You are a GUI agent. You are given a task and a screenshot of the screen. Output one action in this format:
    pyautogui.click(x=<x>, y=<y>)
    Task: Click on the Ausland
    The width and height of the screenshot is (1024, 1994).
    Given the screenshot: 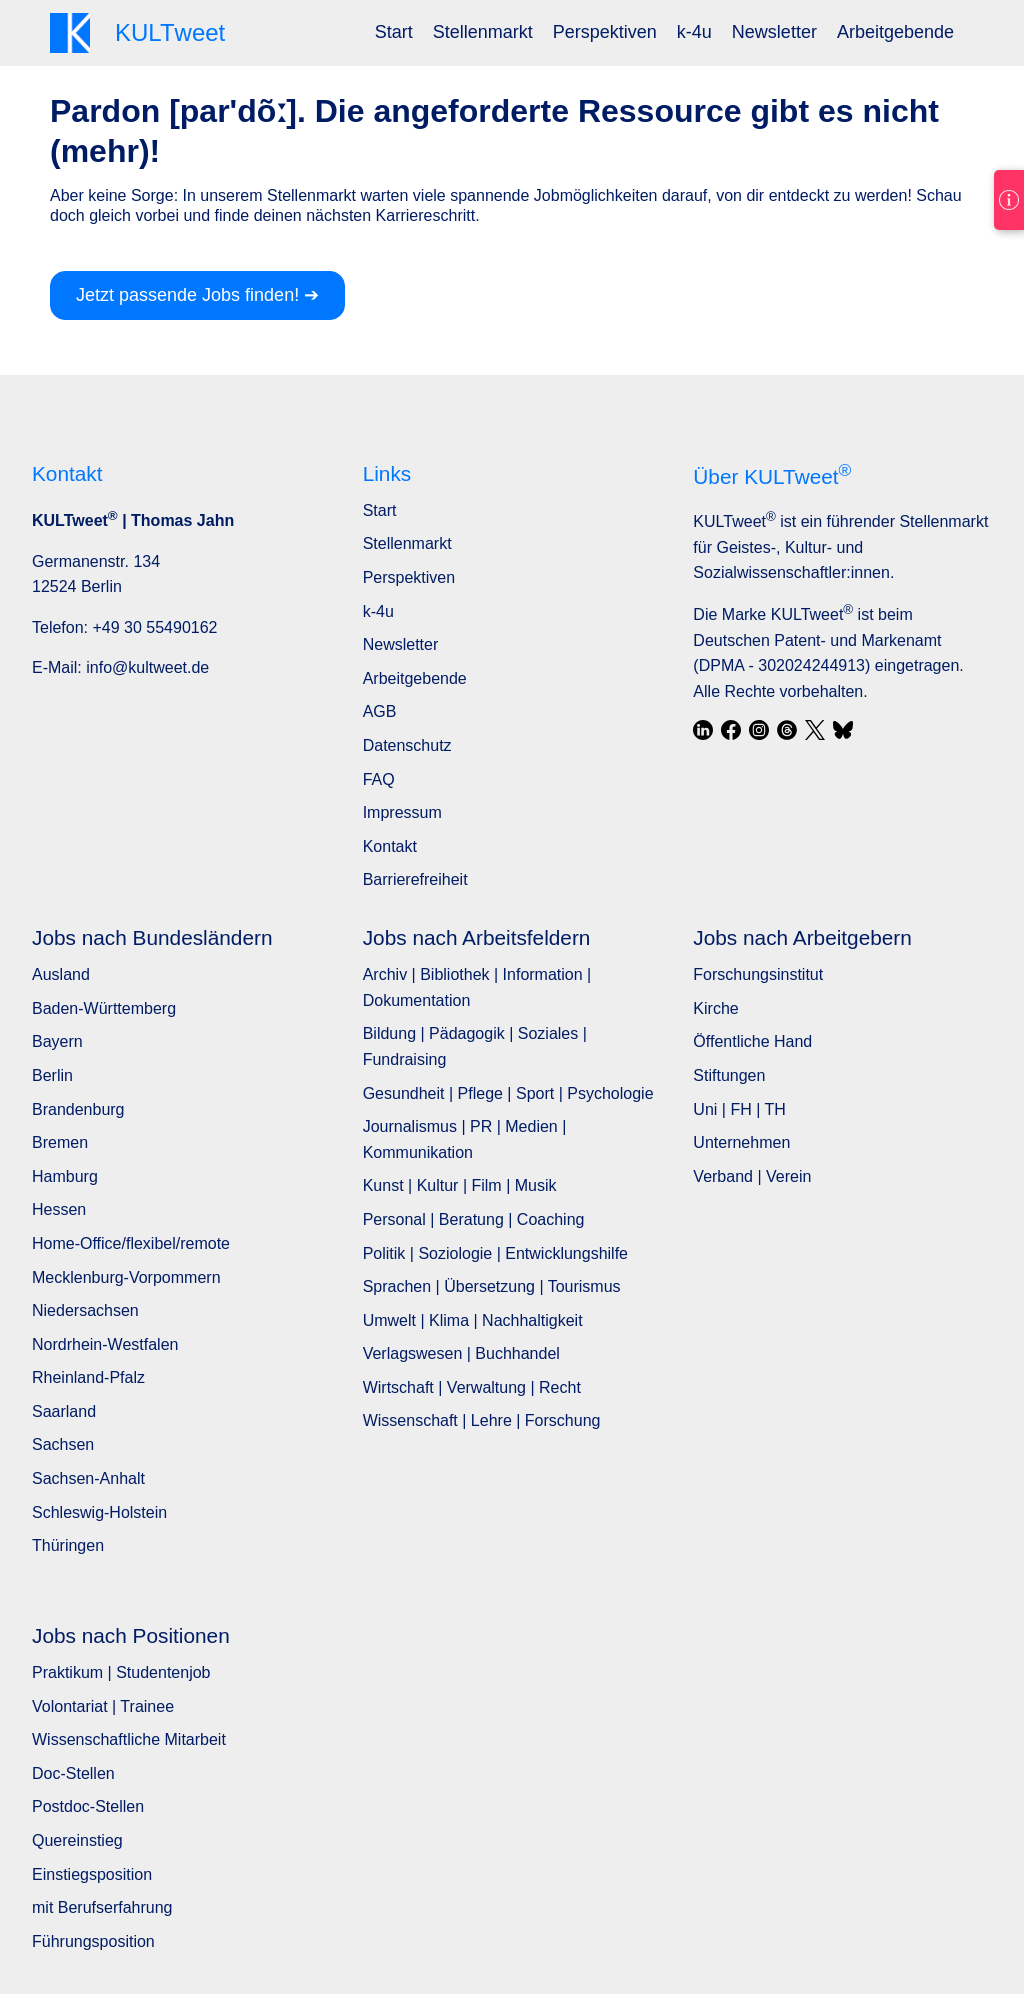 What is the action you would take?
    pyautogui.click(x=61, y=974)
    